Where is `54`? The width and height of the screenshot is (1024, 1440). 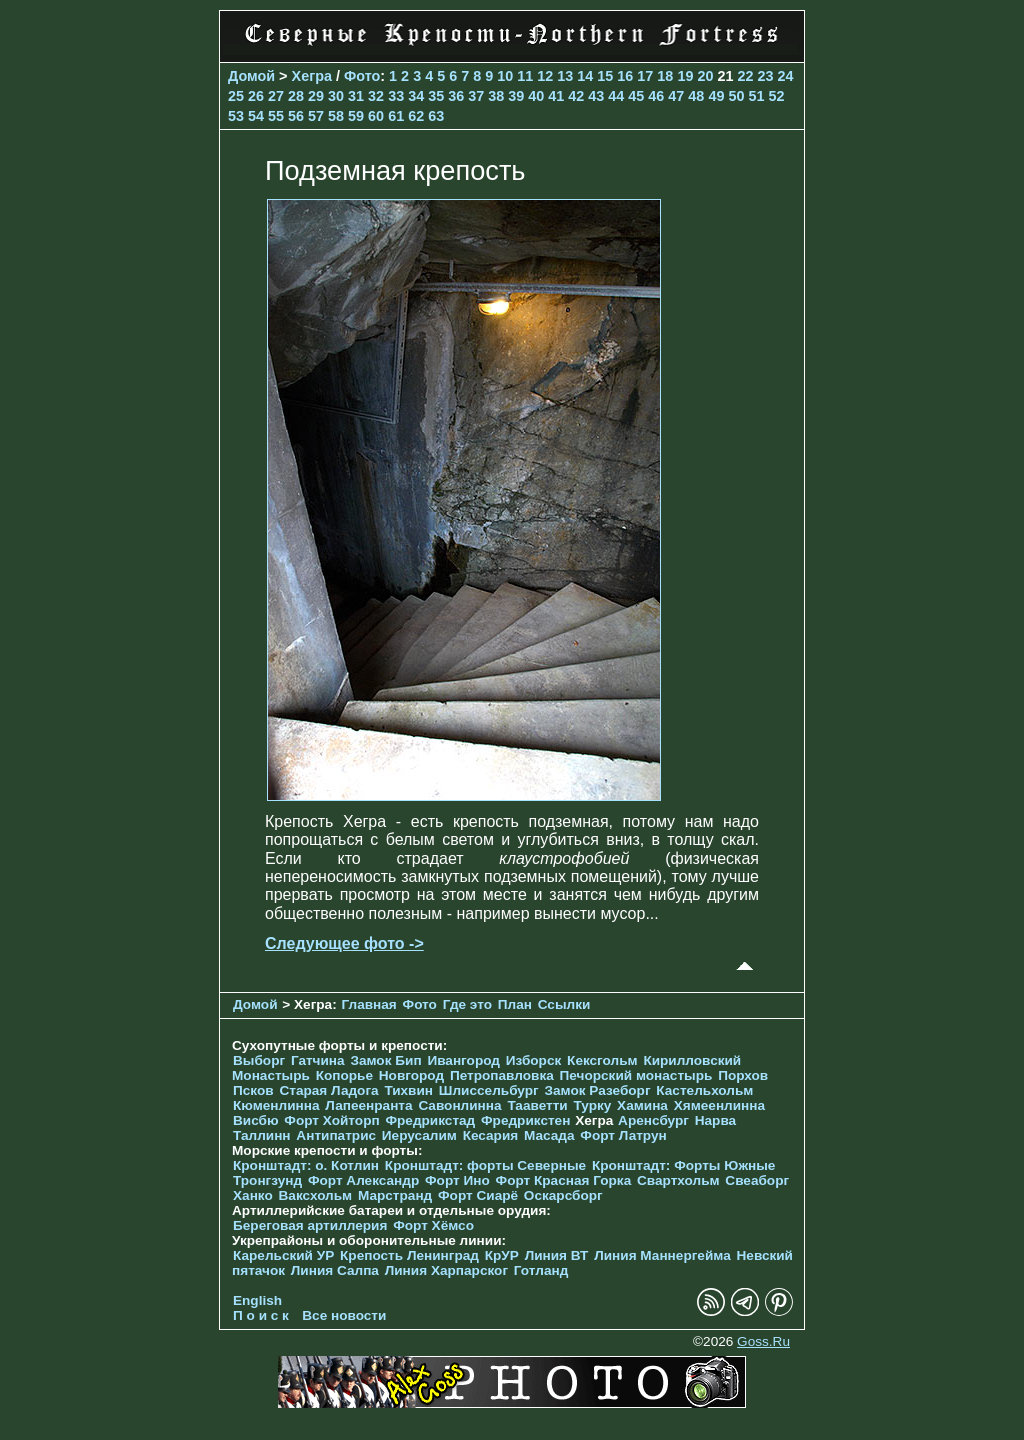
54 is located at coordinates (256, 116).